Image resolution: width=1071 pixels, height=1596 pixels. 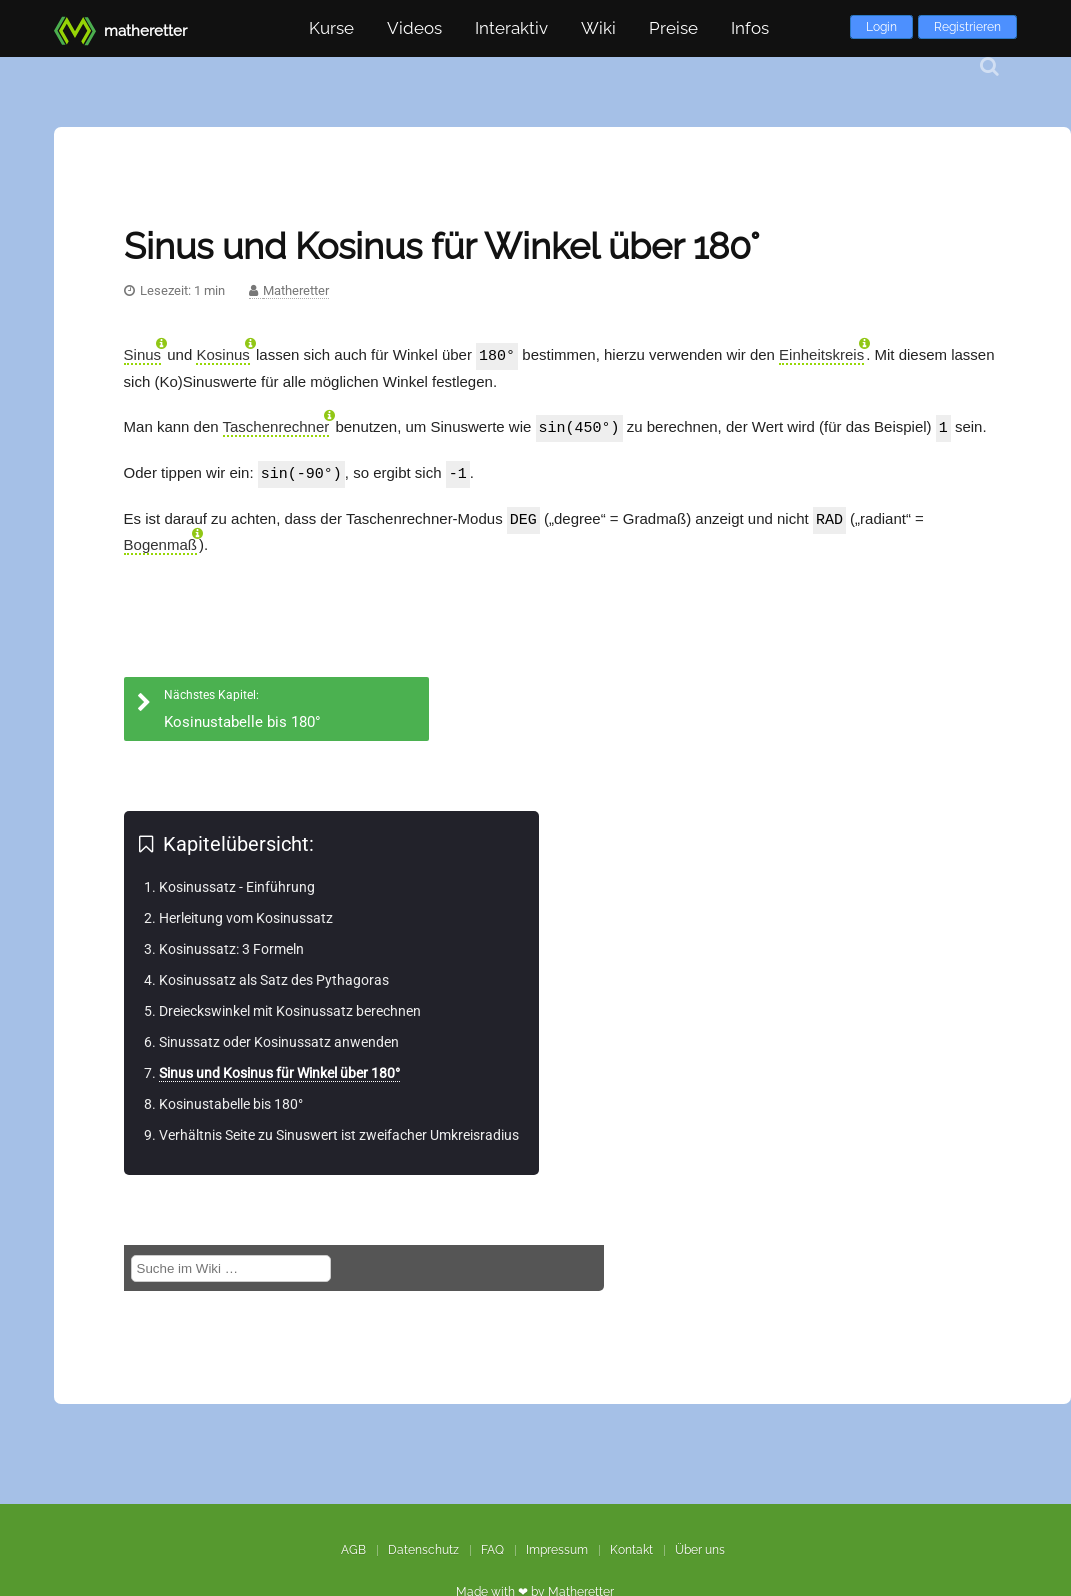 I want to click on Kosinussatz: 3 Formeln, so click(x=231, y=945).